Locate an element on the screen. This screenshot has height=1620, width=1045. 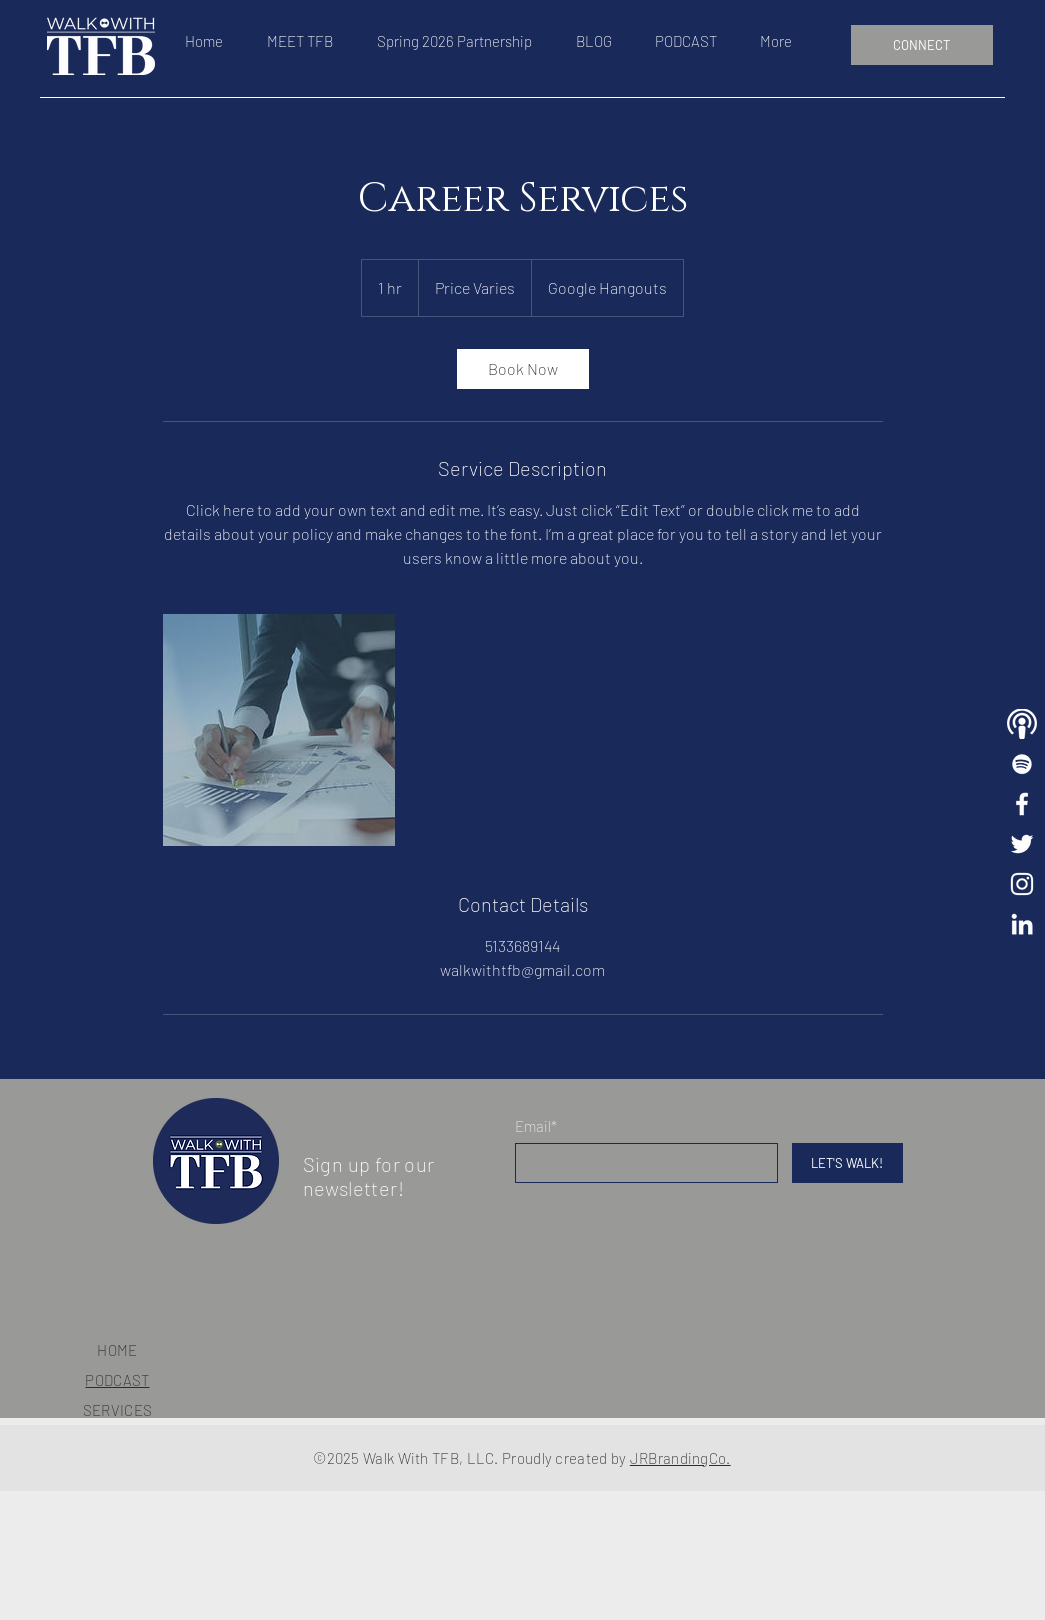
[CONNECT] is located at coordinates (922, 45).